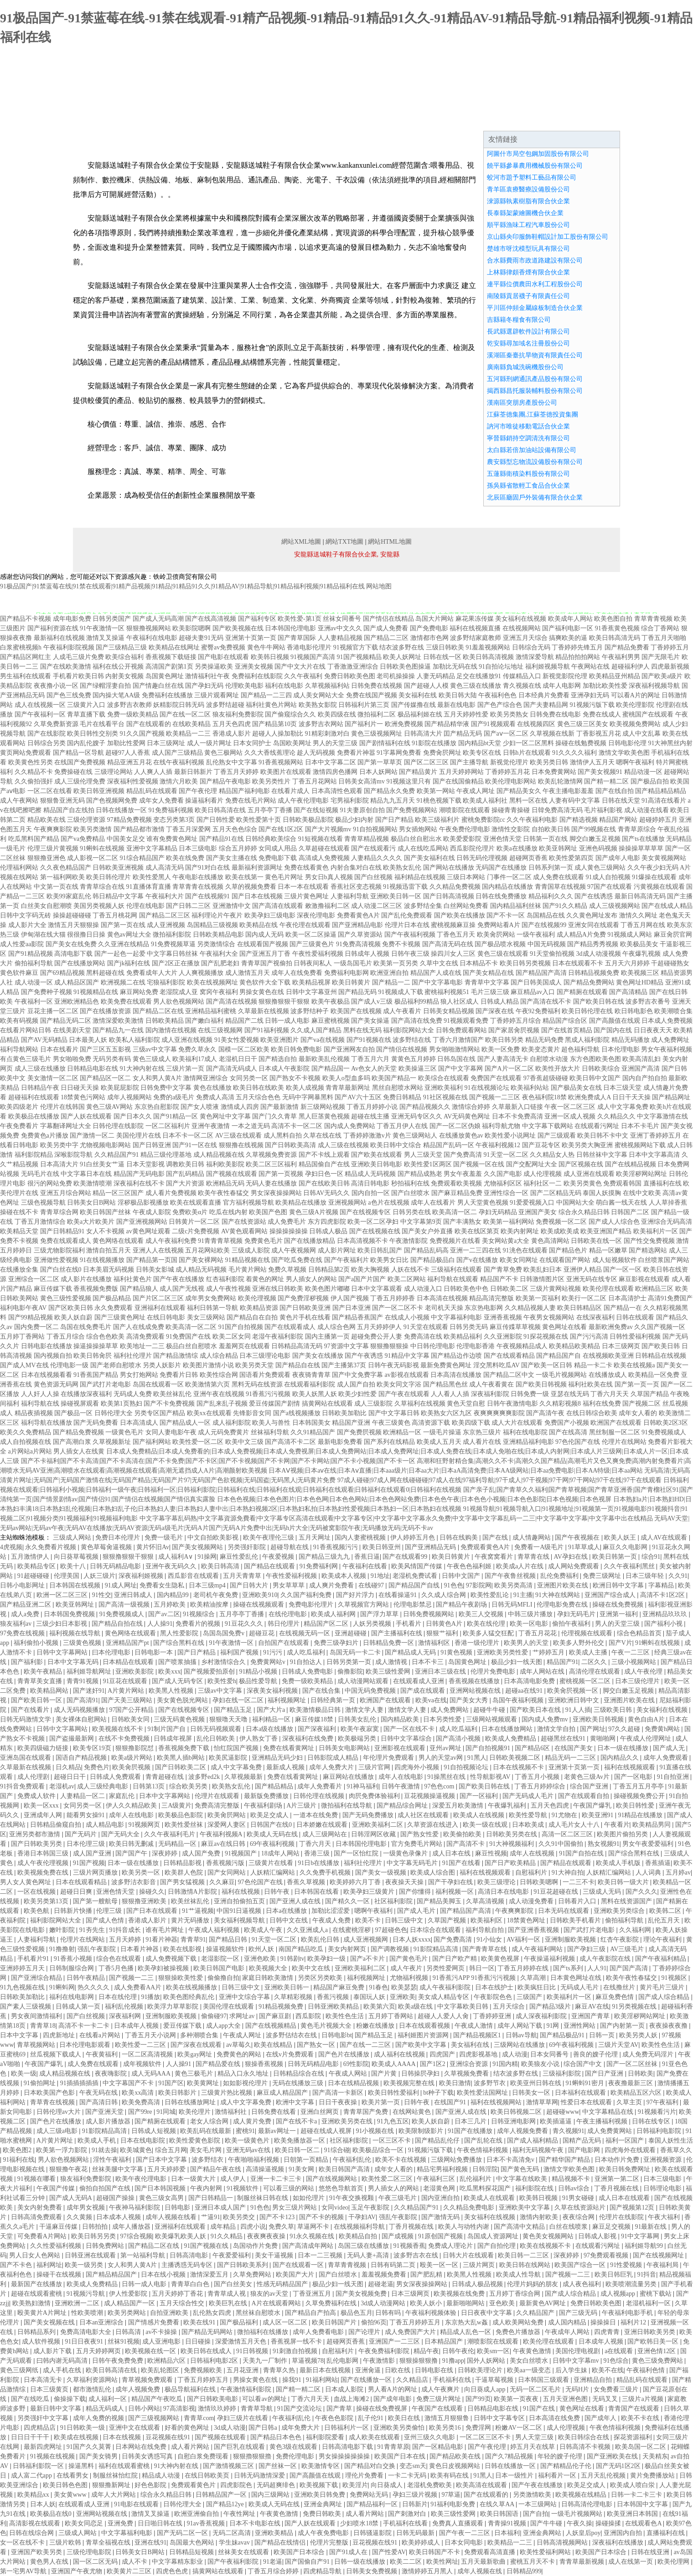 This screenshot has width=693, height=2576. Describe the element at coordinates (433, 1872) in the screenshot. I see `欧美成人综合图` at that location.